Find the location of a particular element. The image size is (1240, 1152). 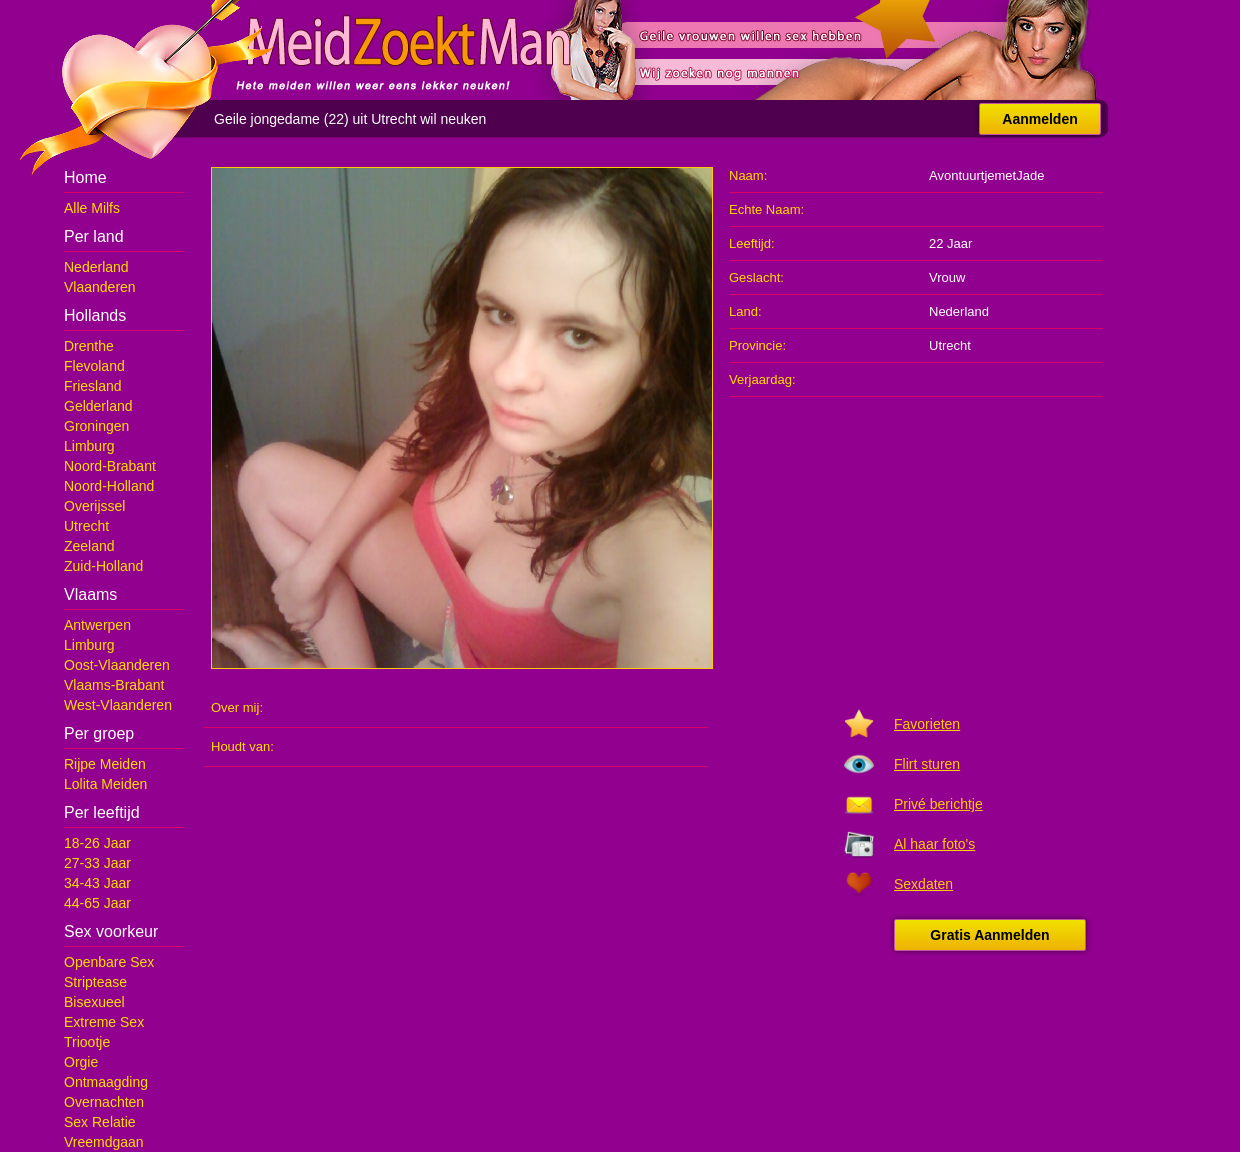

Gelderland is located at coordinates (98, 406).